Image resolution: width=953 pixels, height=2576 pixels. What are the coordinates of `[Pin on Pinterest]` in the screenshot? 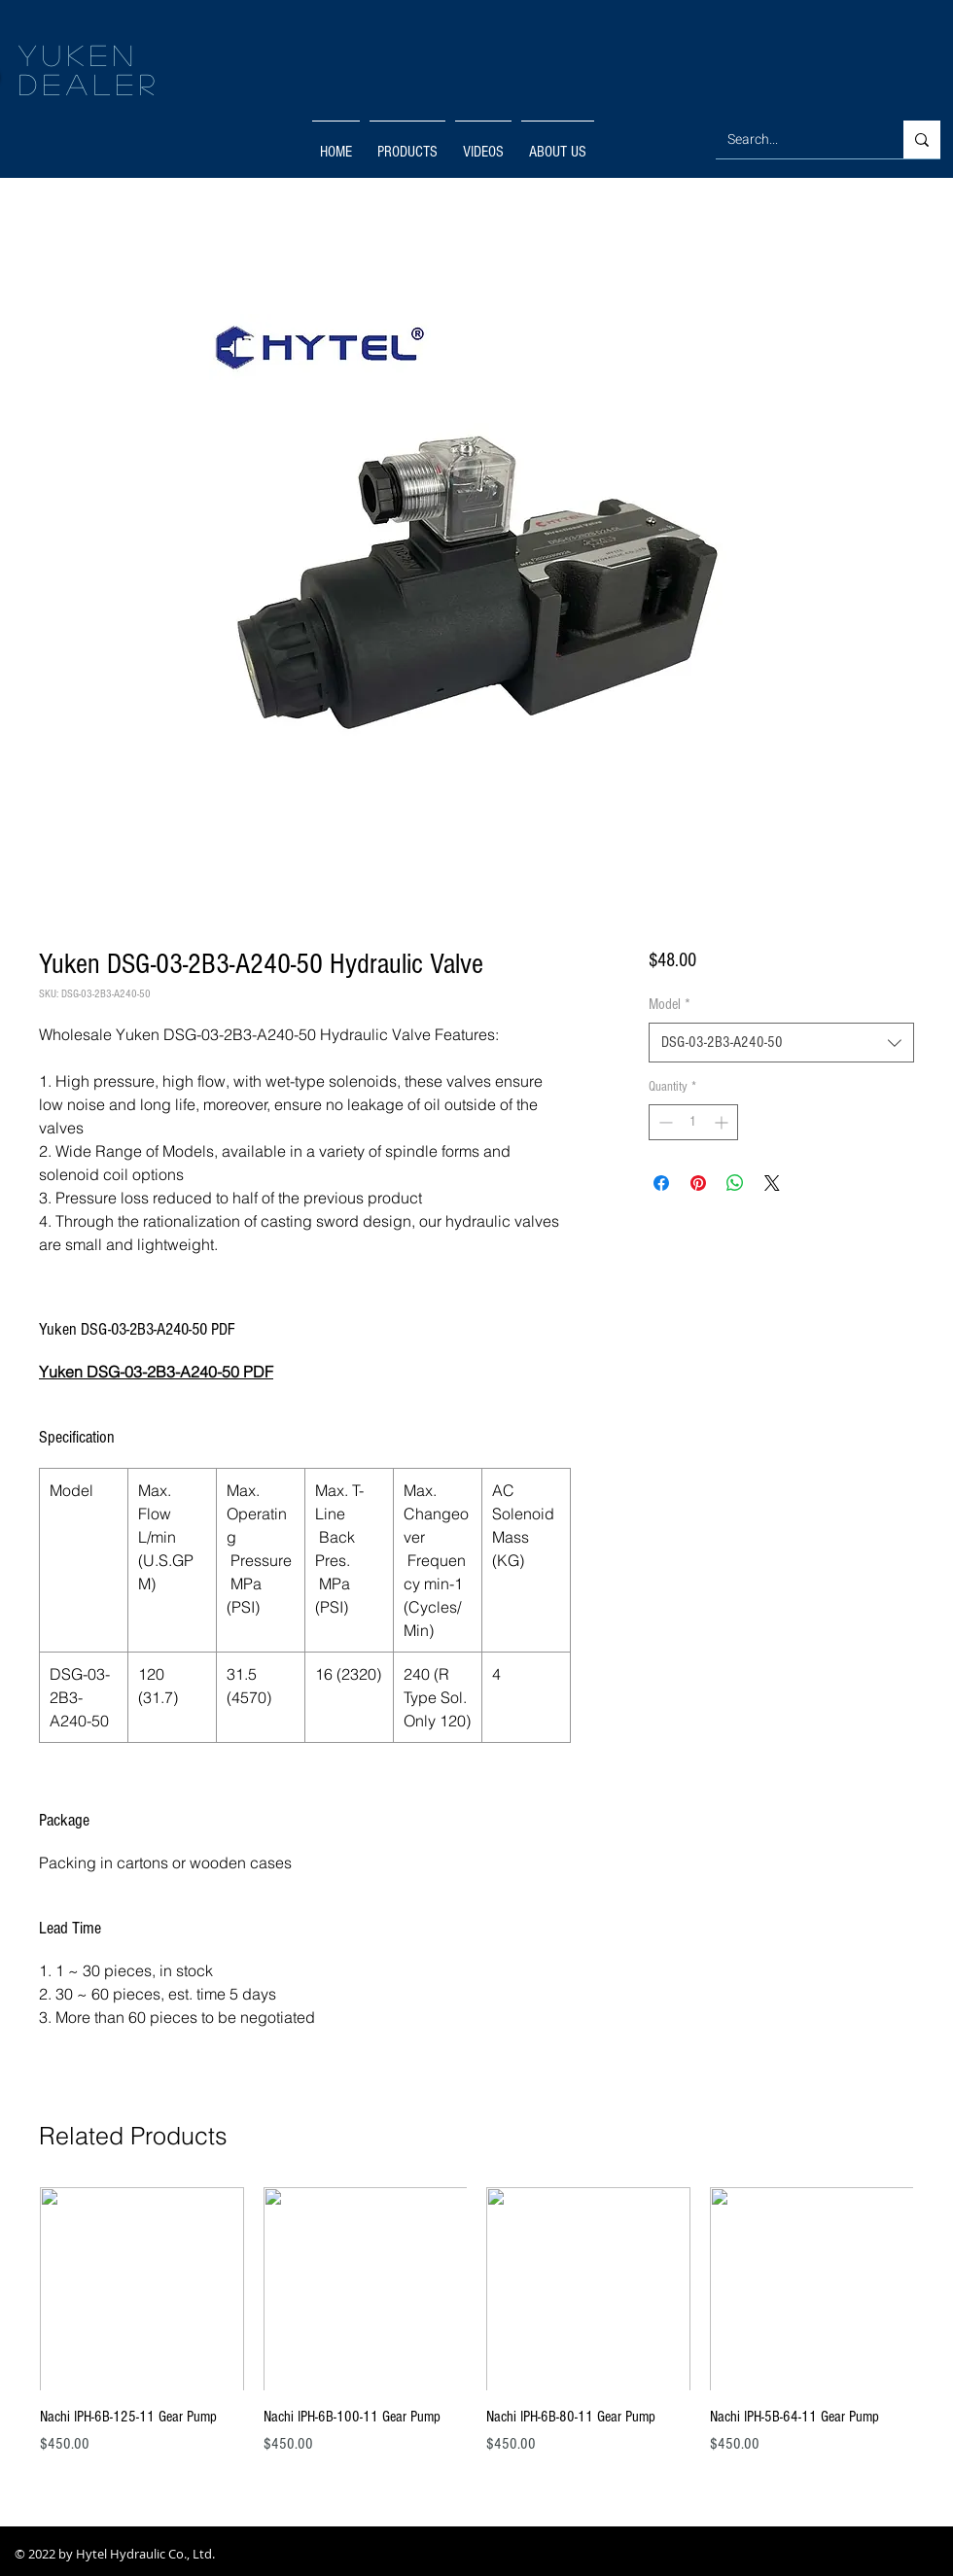 It's located at (698, 1183).